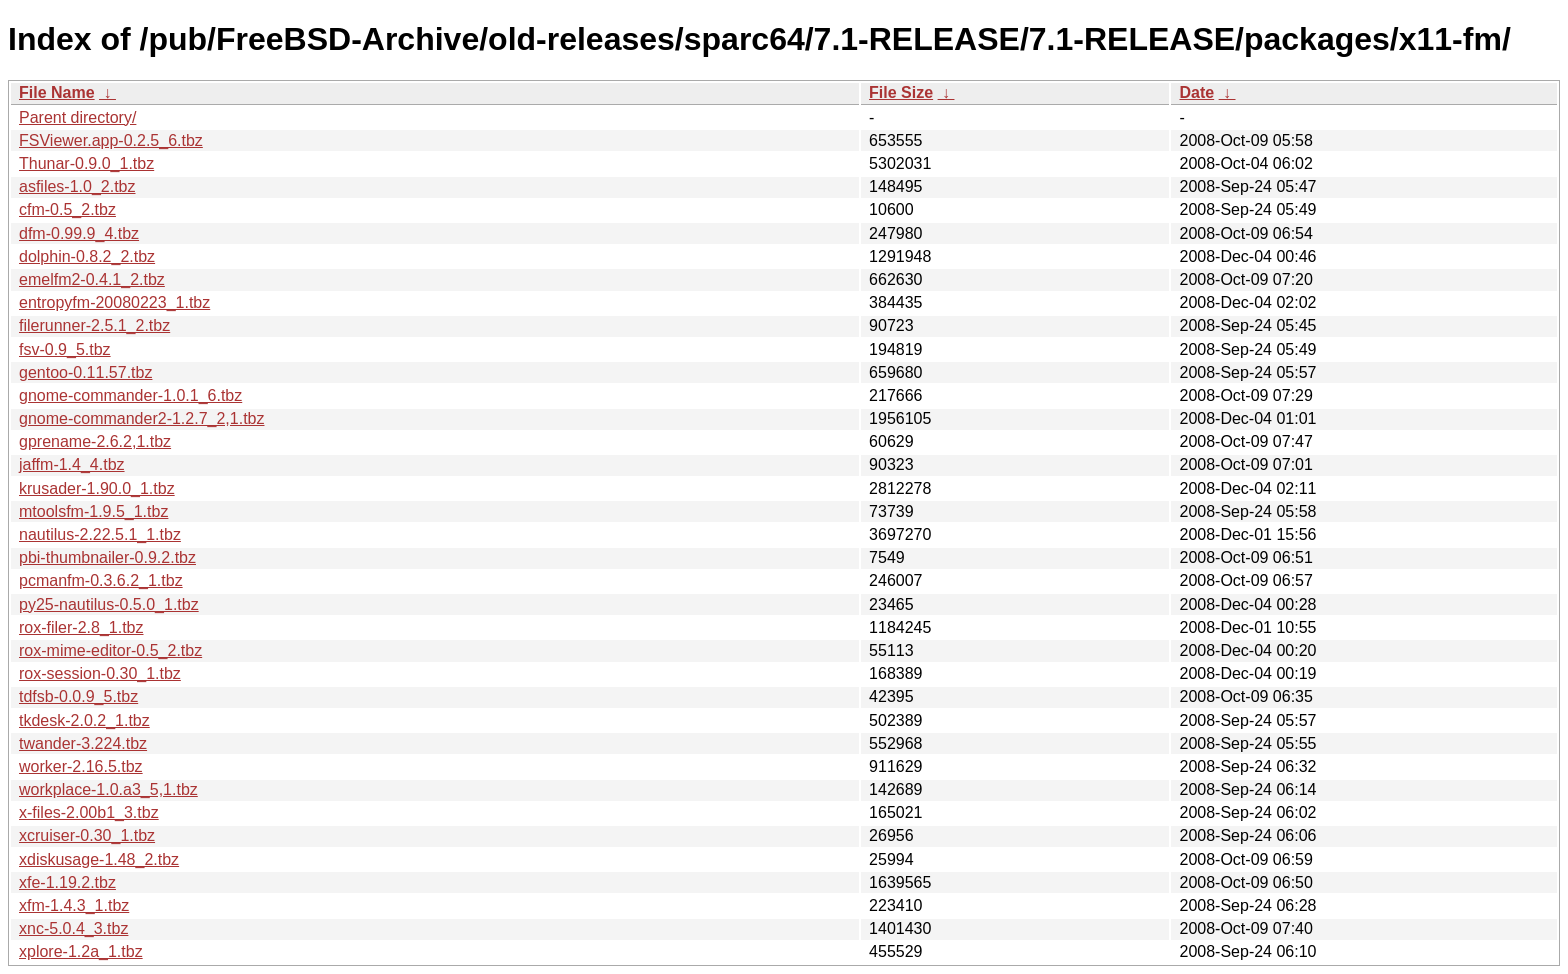 The width and height of the screenshot is (1568, 974). What do you see at coordinates (73, 928) in the screenshot?
I see `xnc-5.0.4_3.tbz` at bounding box center [73, 928].